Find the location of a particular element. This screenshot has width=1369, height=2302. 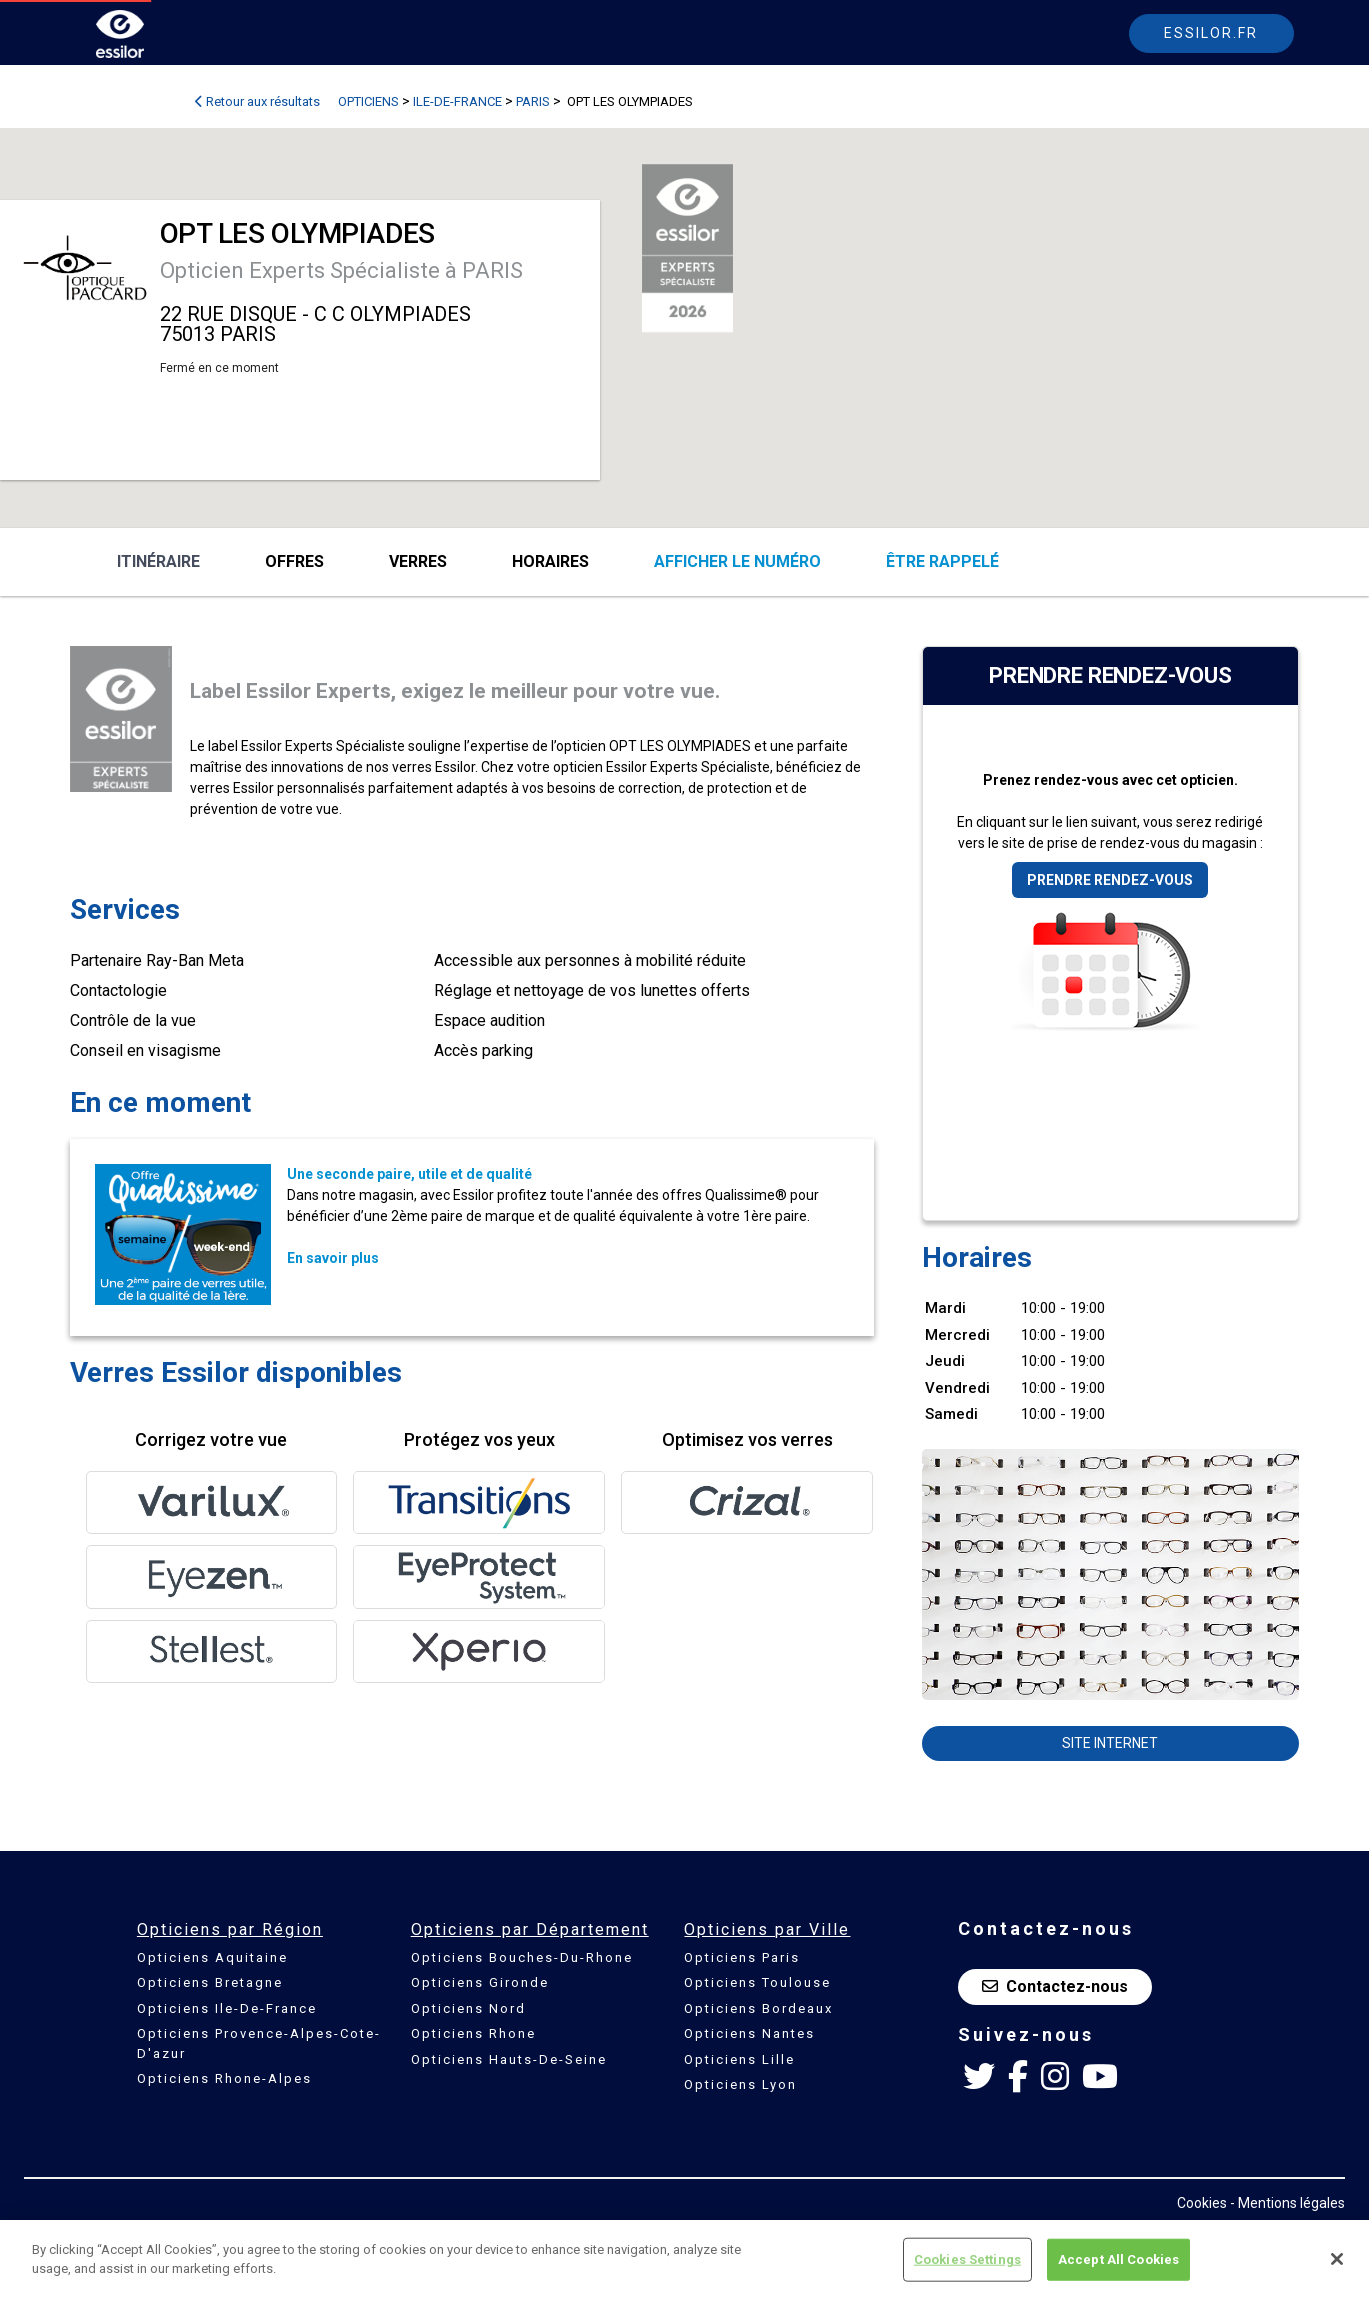

Itinéraire is located at coordinates (158, 561).